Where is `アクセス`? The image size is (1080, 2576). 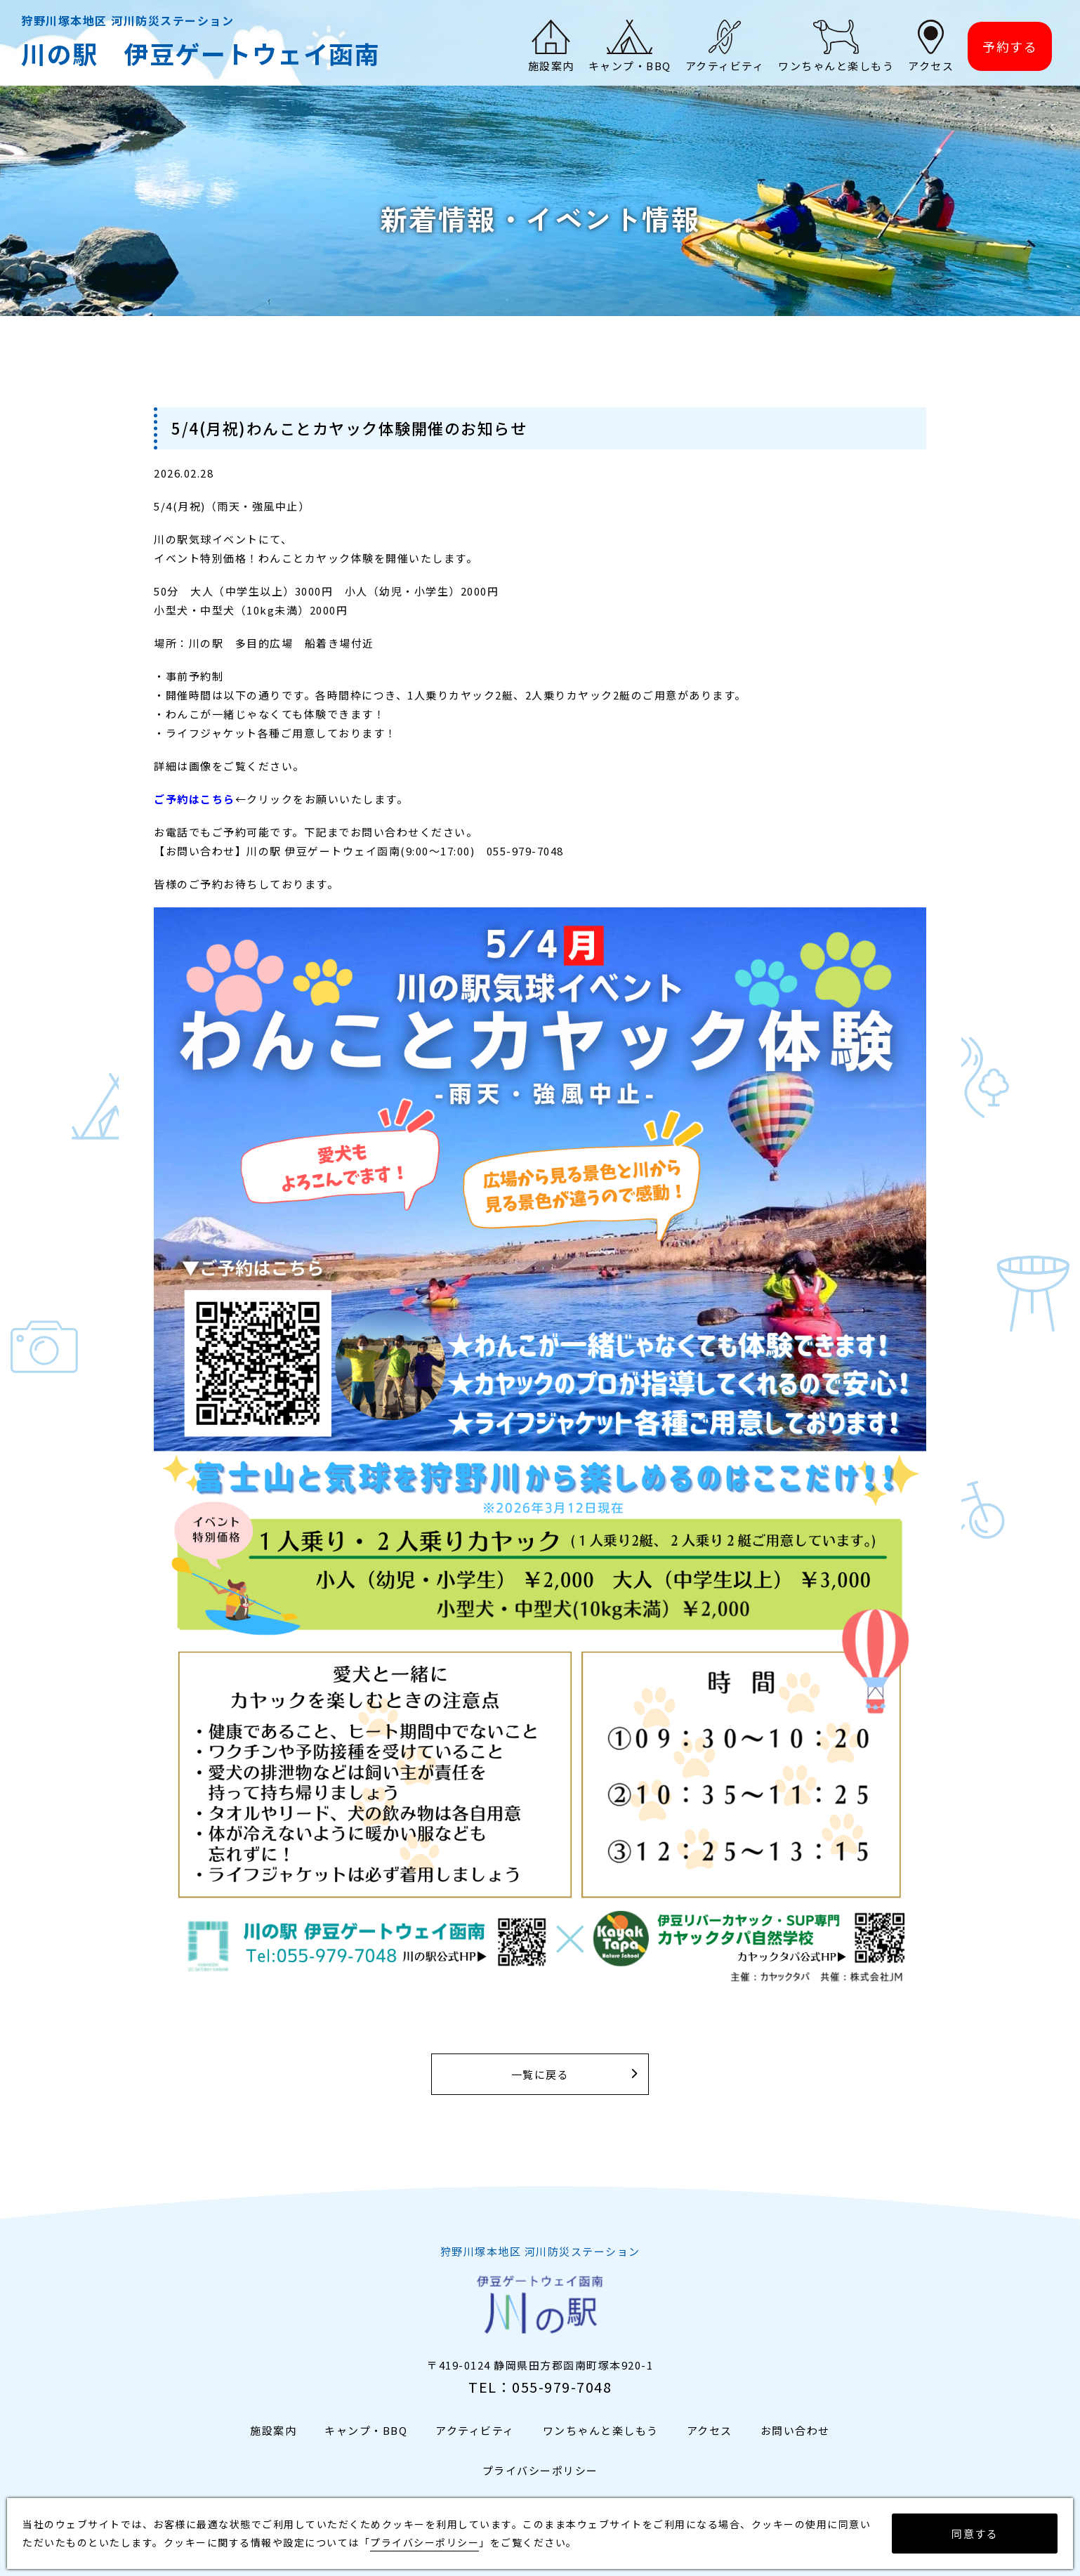 アクセス is located at coordinates (709, 2430).